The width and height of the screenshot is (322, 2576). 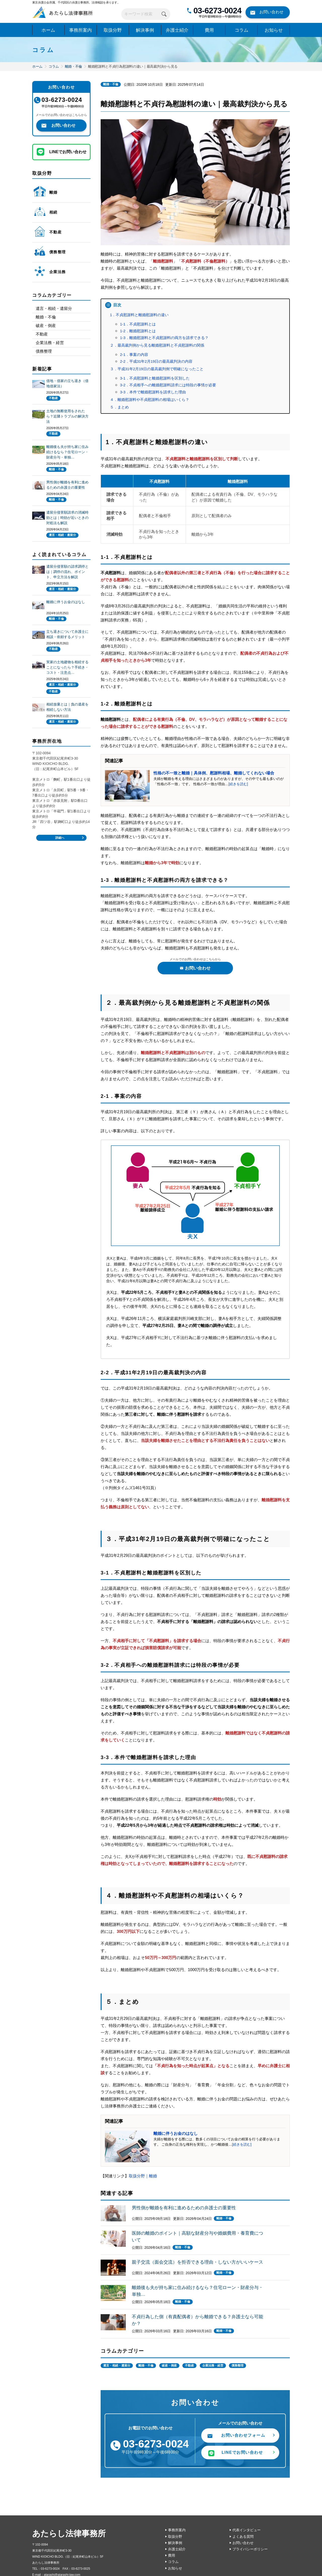 I want to click on 不動産, so click(x=189, y=2366).